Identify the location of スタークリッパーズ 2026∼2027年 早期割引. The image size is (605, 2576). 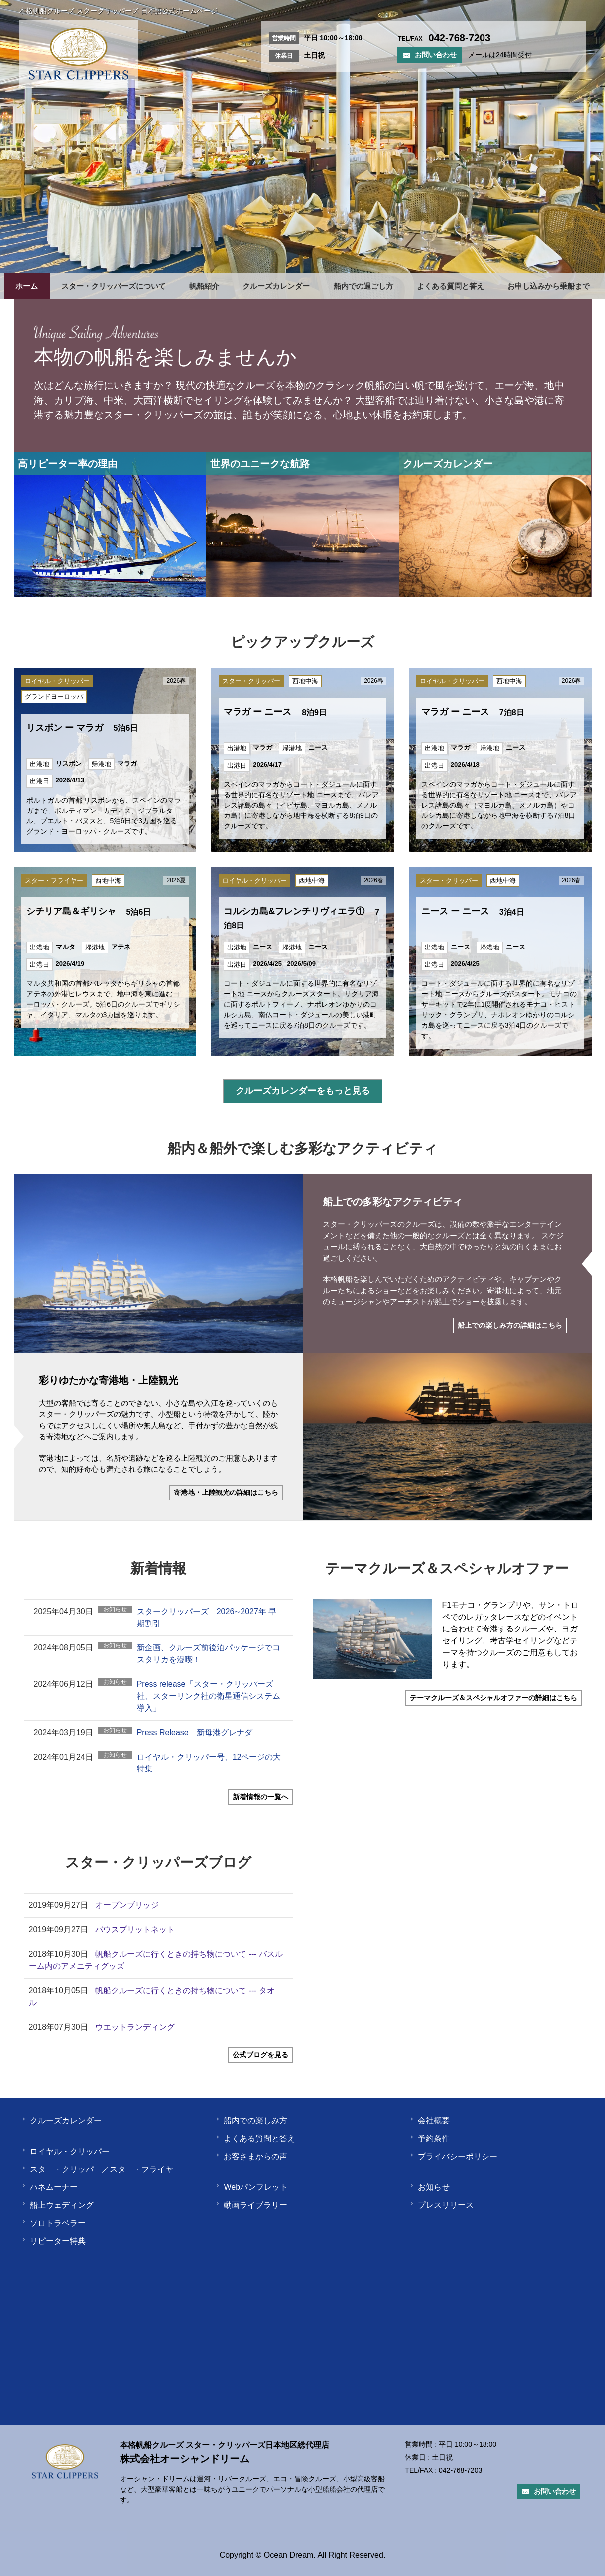
(207, 1617).